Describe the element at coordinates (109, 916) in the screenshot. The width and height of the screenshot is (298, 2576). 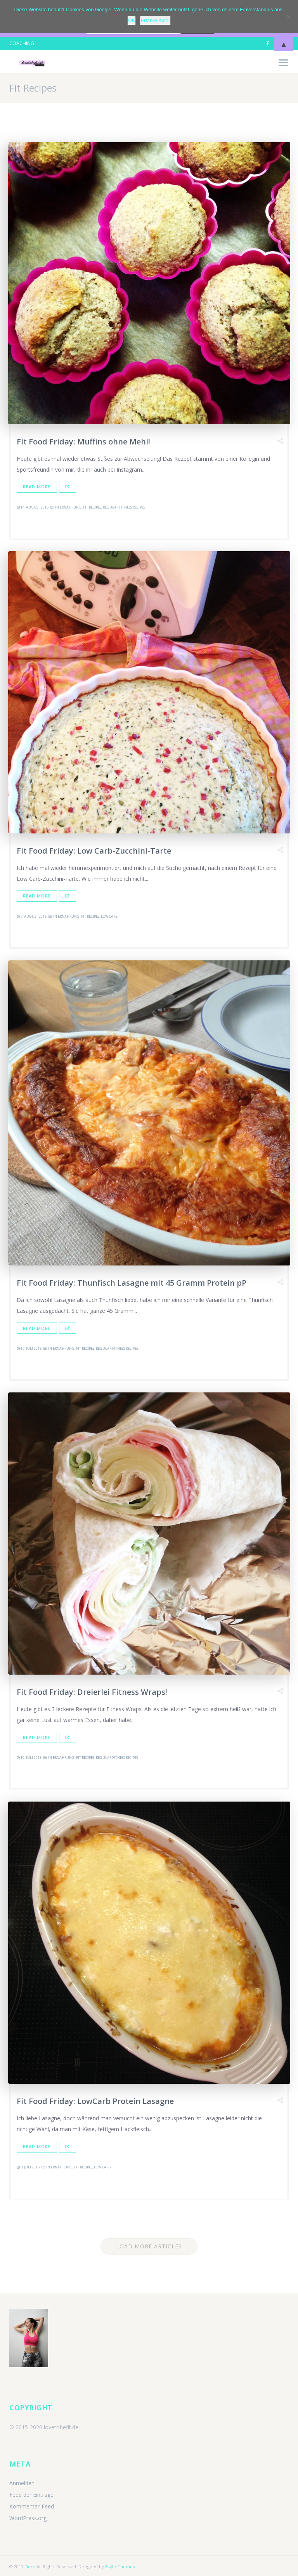
I see `Low Carb` at that location.